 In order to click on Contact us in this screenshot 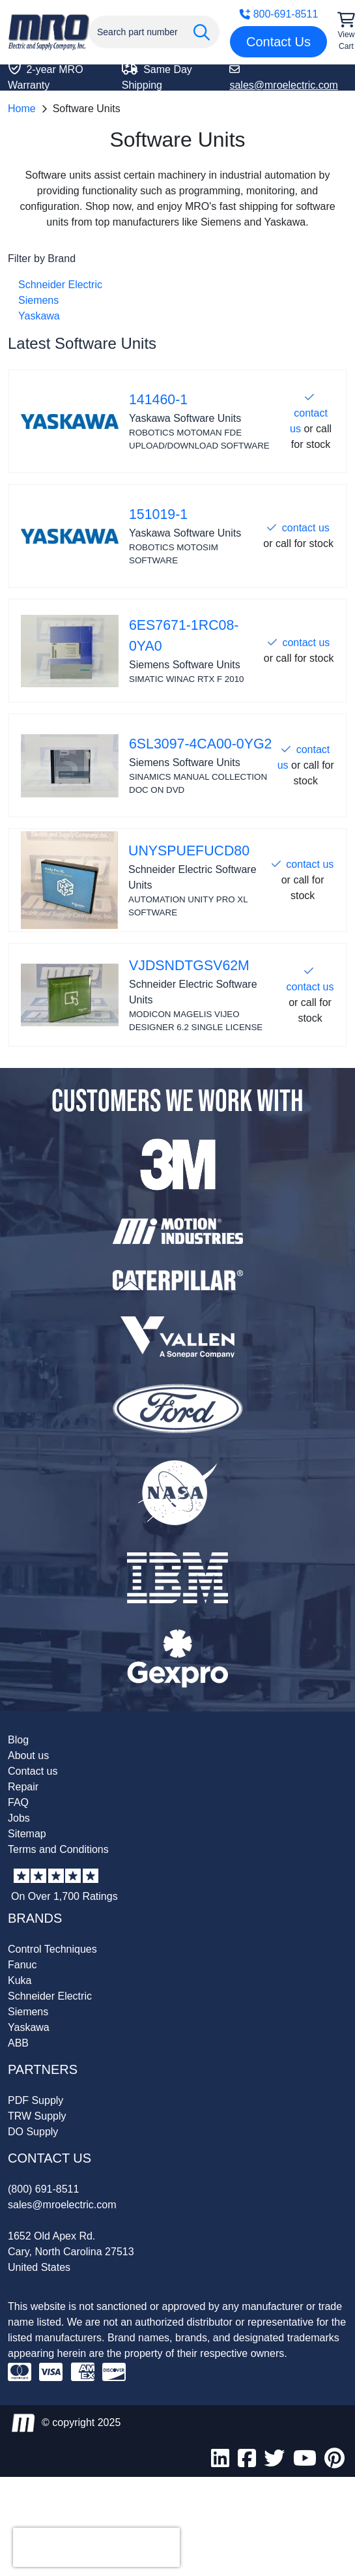, I will do `click(32, 1771)`.